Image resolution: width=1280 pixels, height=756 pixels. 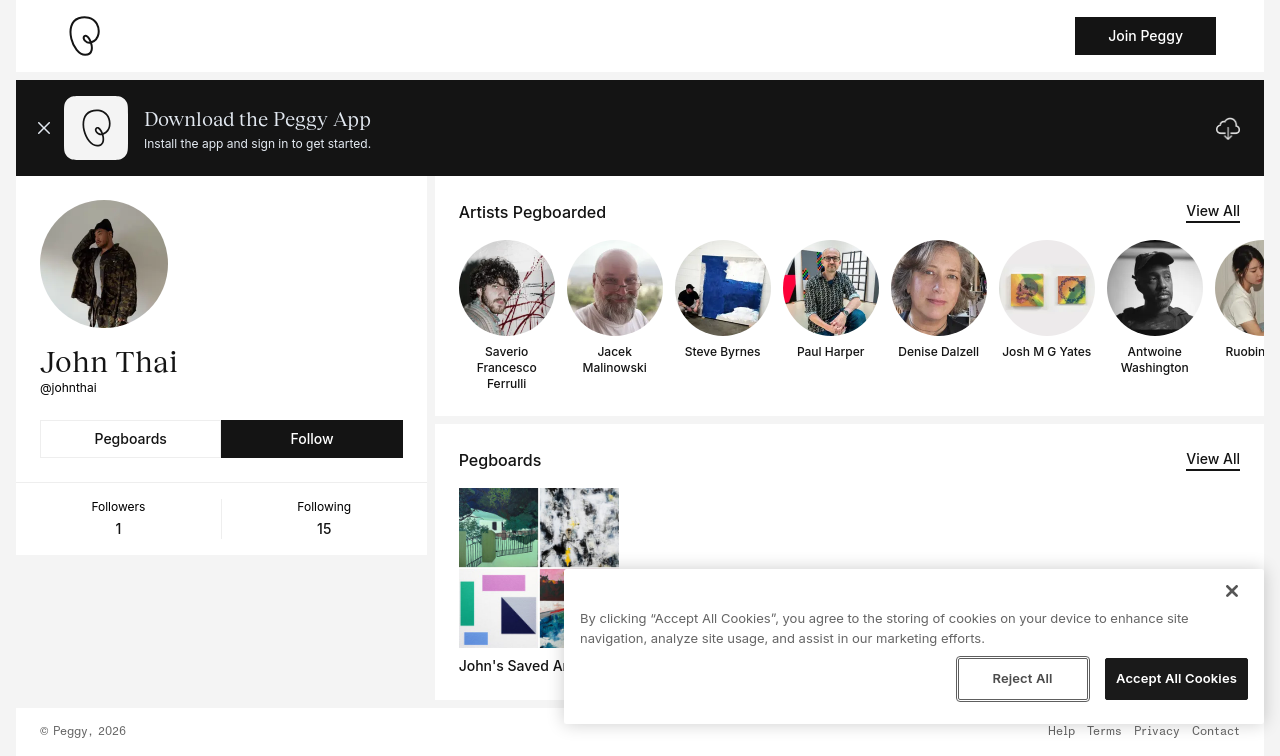 I want to click on Privacy, so click(x=1157, y=732).